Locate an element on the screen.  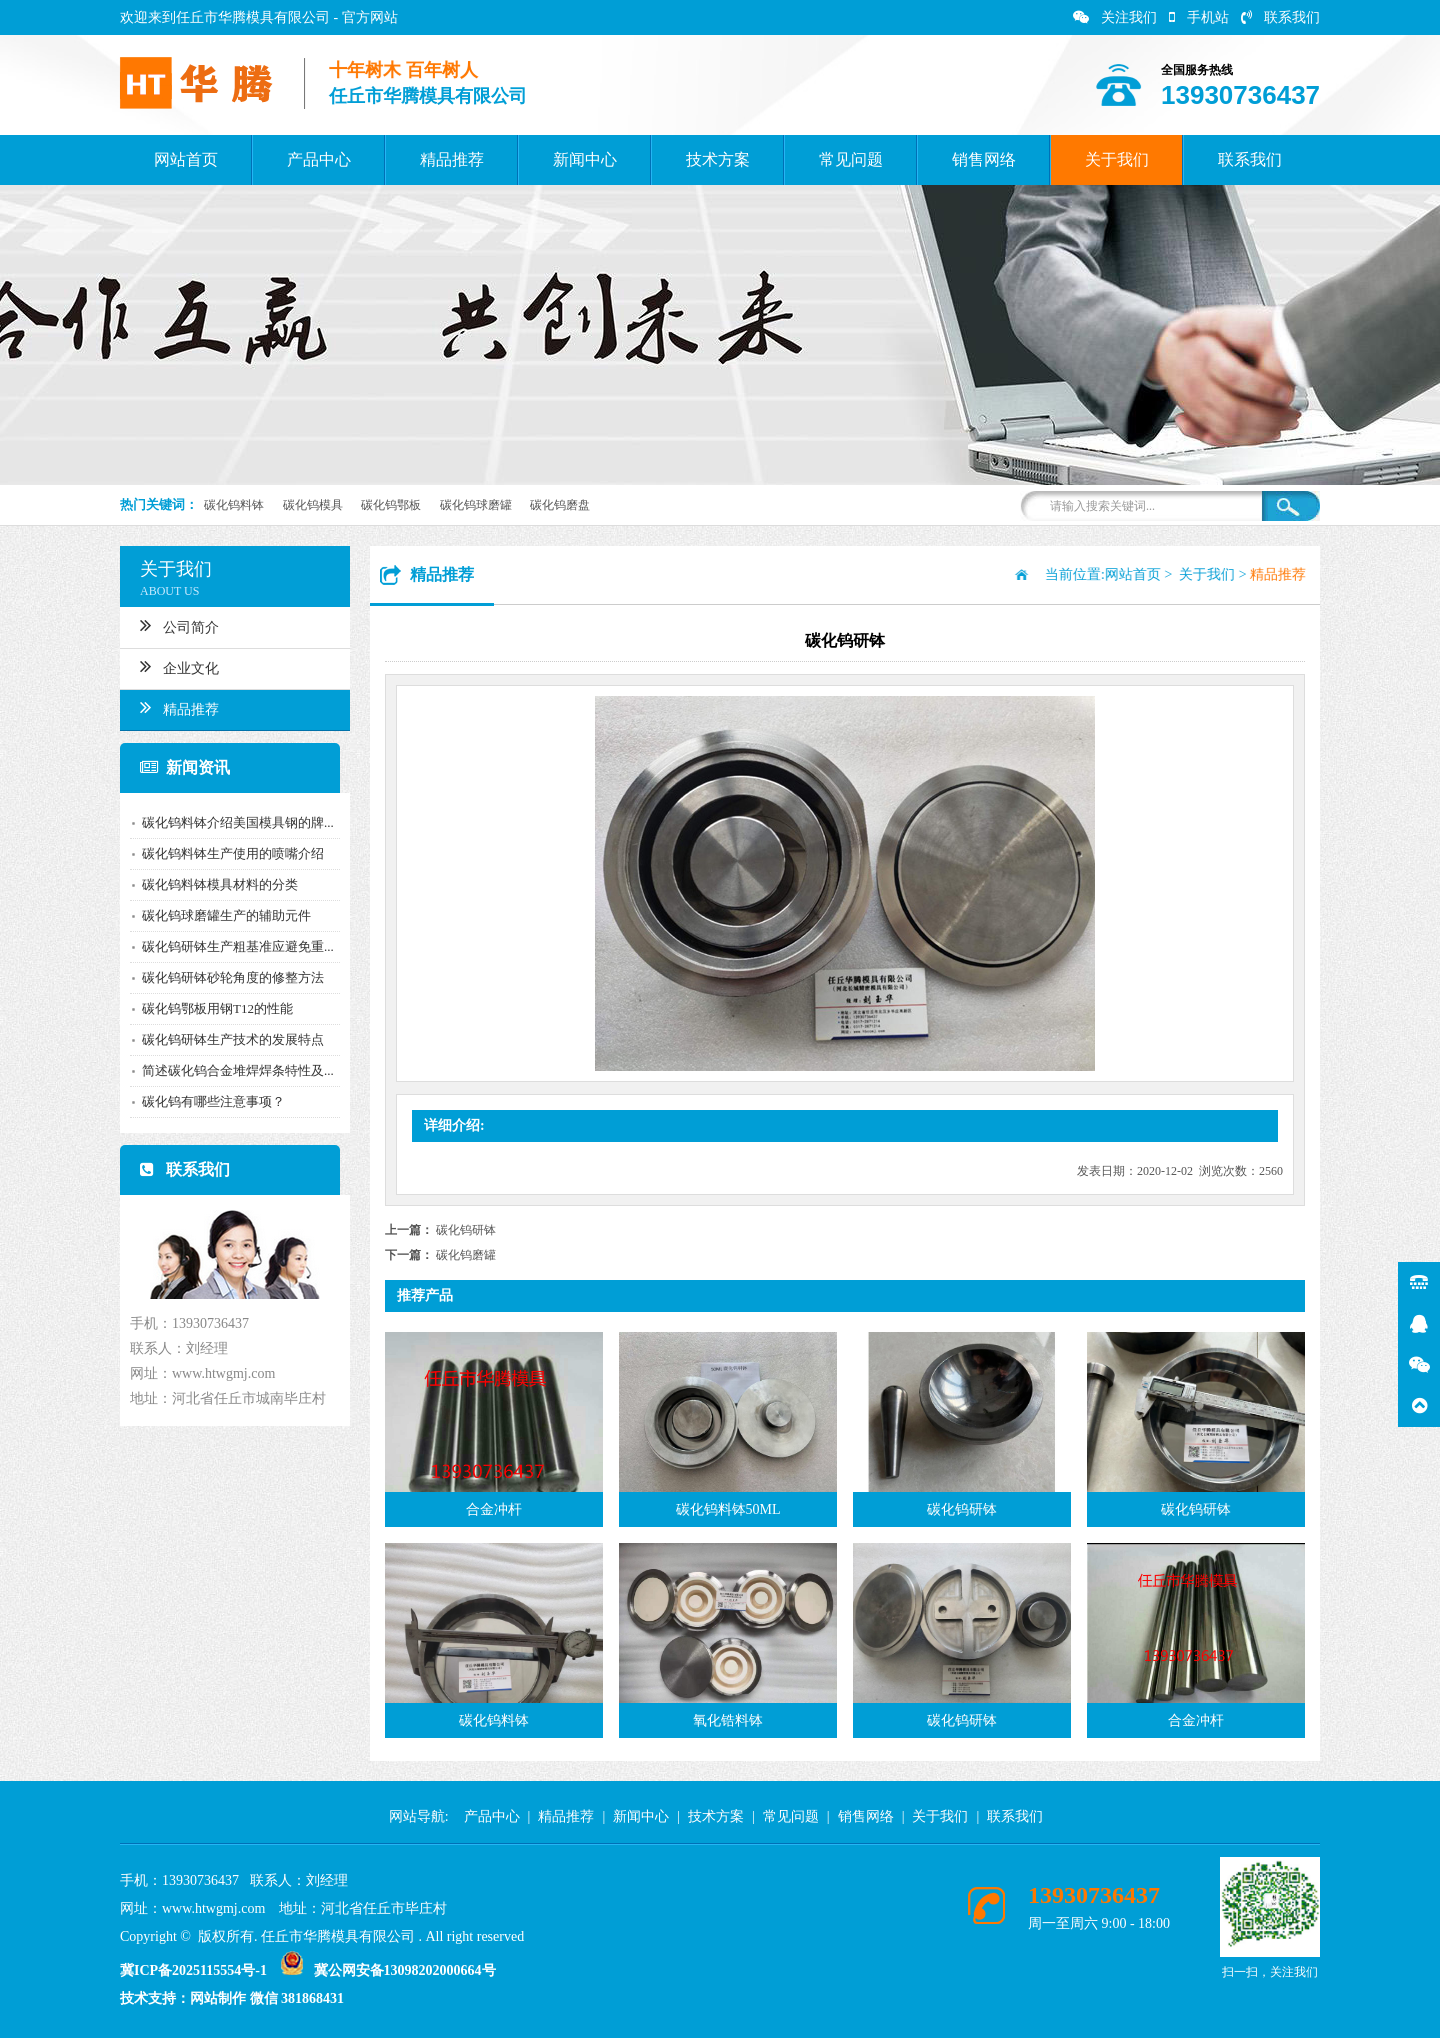
碳化钨研钵生产技术的发展特点 is located at coordinates (224, 1039).